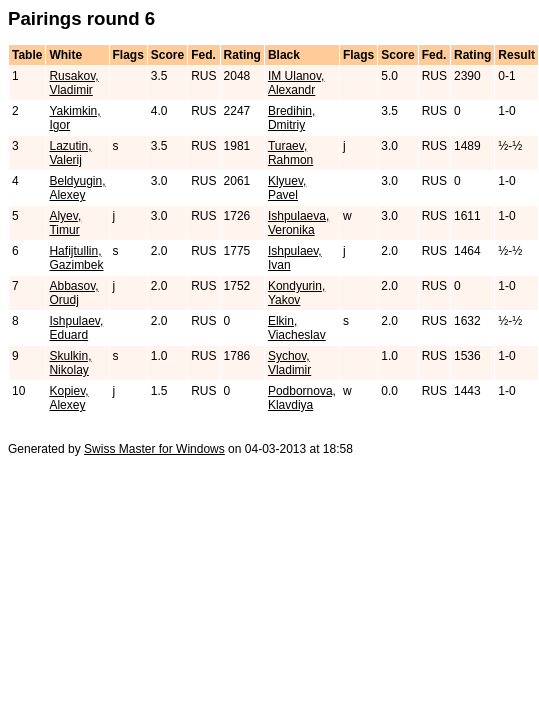 This screenshot has height=720, width=539. Describe the element at coordinates (73, 293) in the screenshot. I see `Abbasov, Orudj` at that location.